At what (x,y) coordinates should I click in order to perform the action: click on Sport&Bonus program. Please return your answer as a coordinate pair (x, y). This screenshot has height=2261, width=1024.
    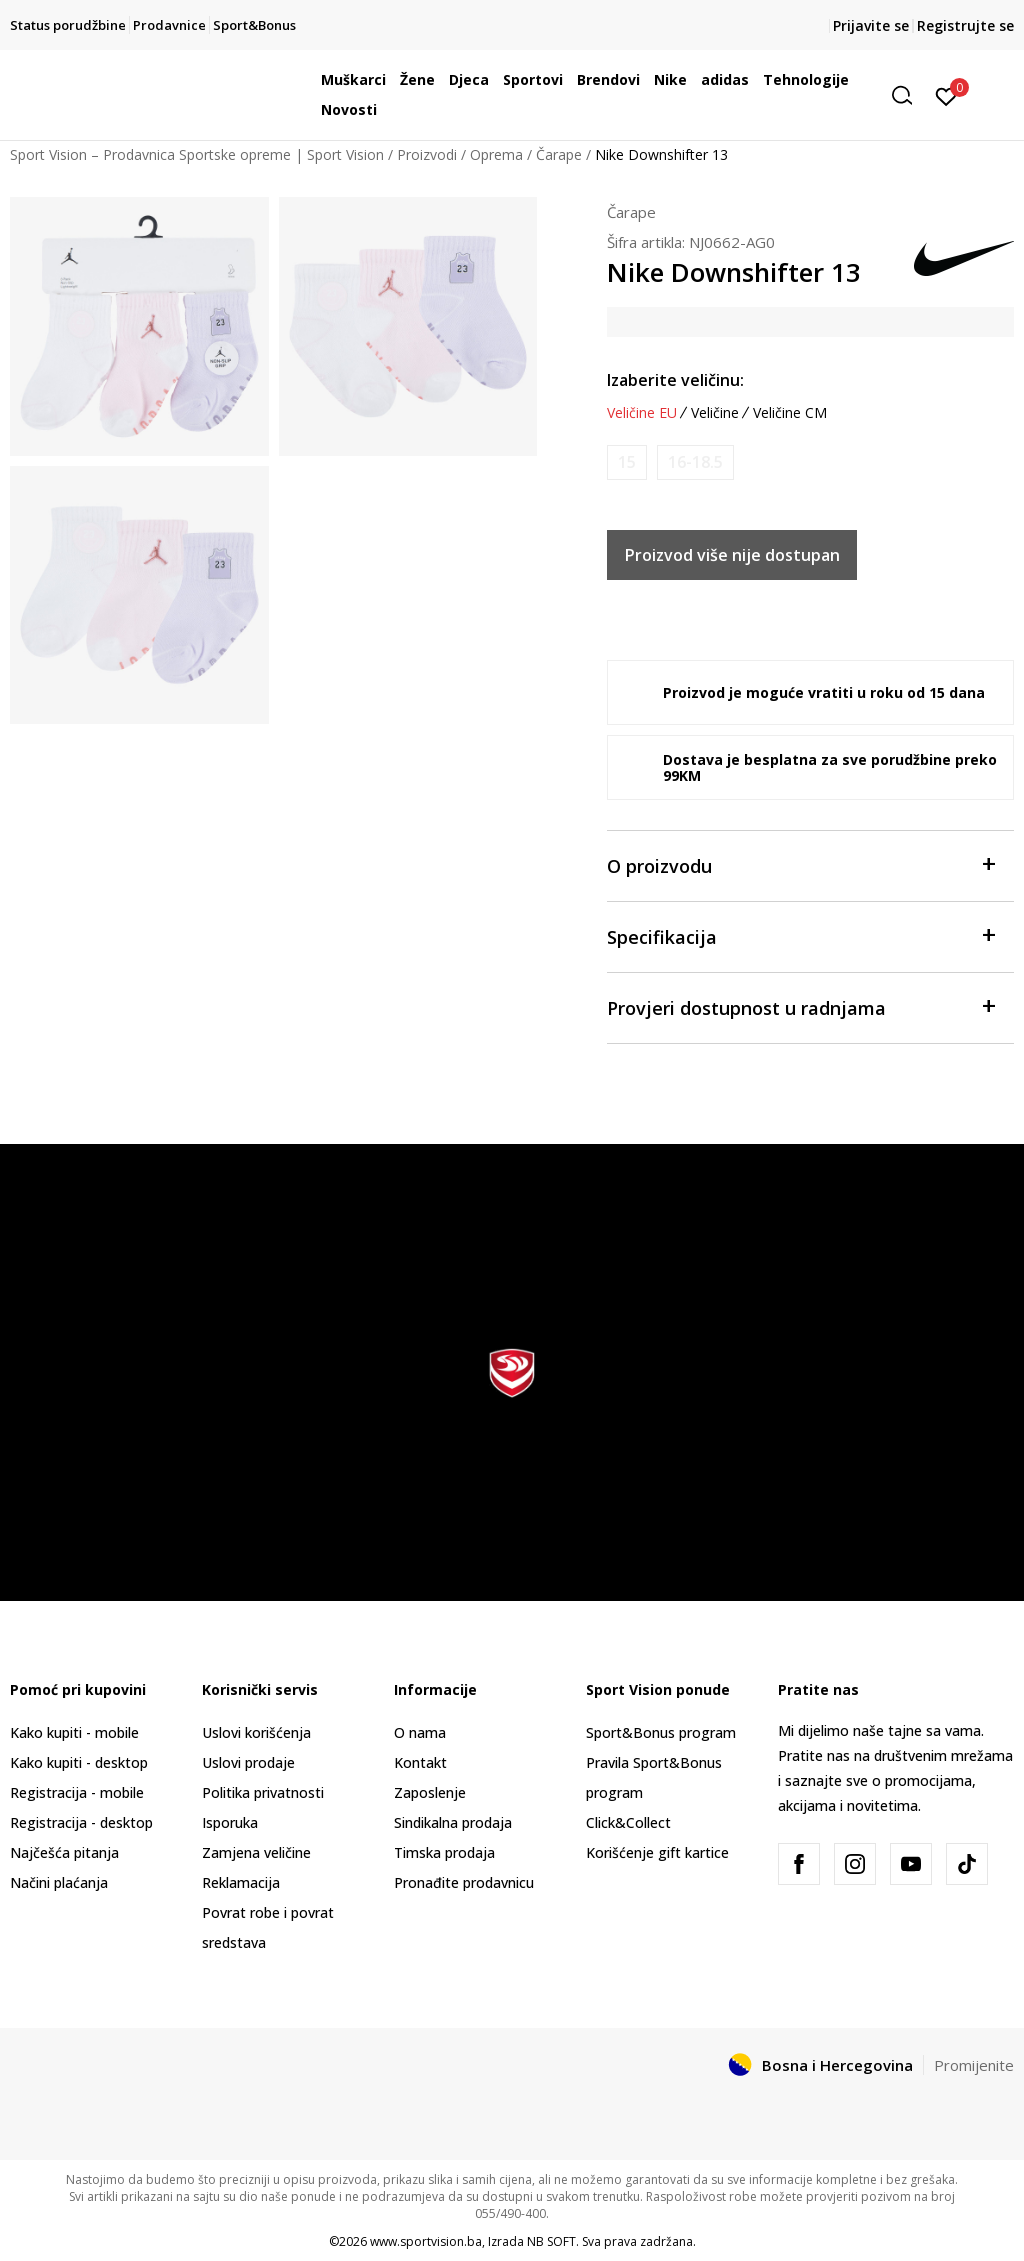
    Looking at the image, I should click on (661, 1732).